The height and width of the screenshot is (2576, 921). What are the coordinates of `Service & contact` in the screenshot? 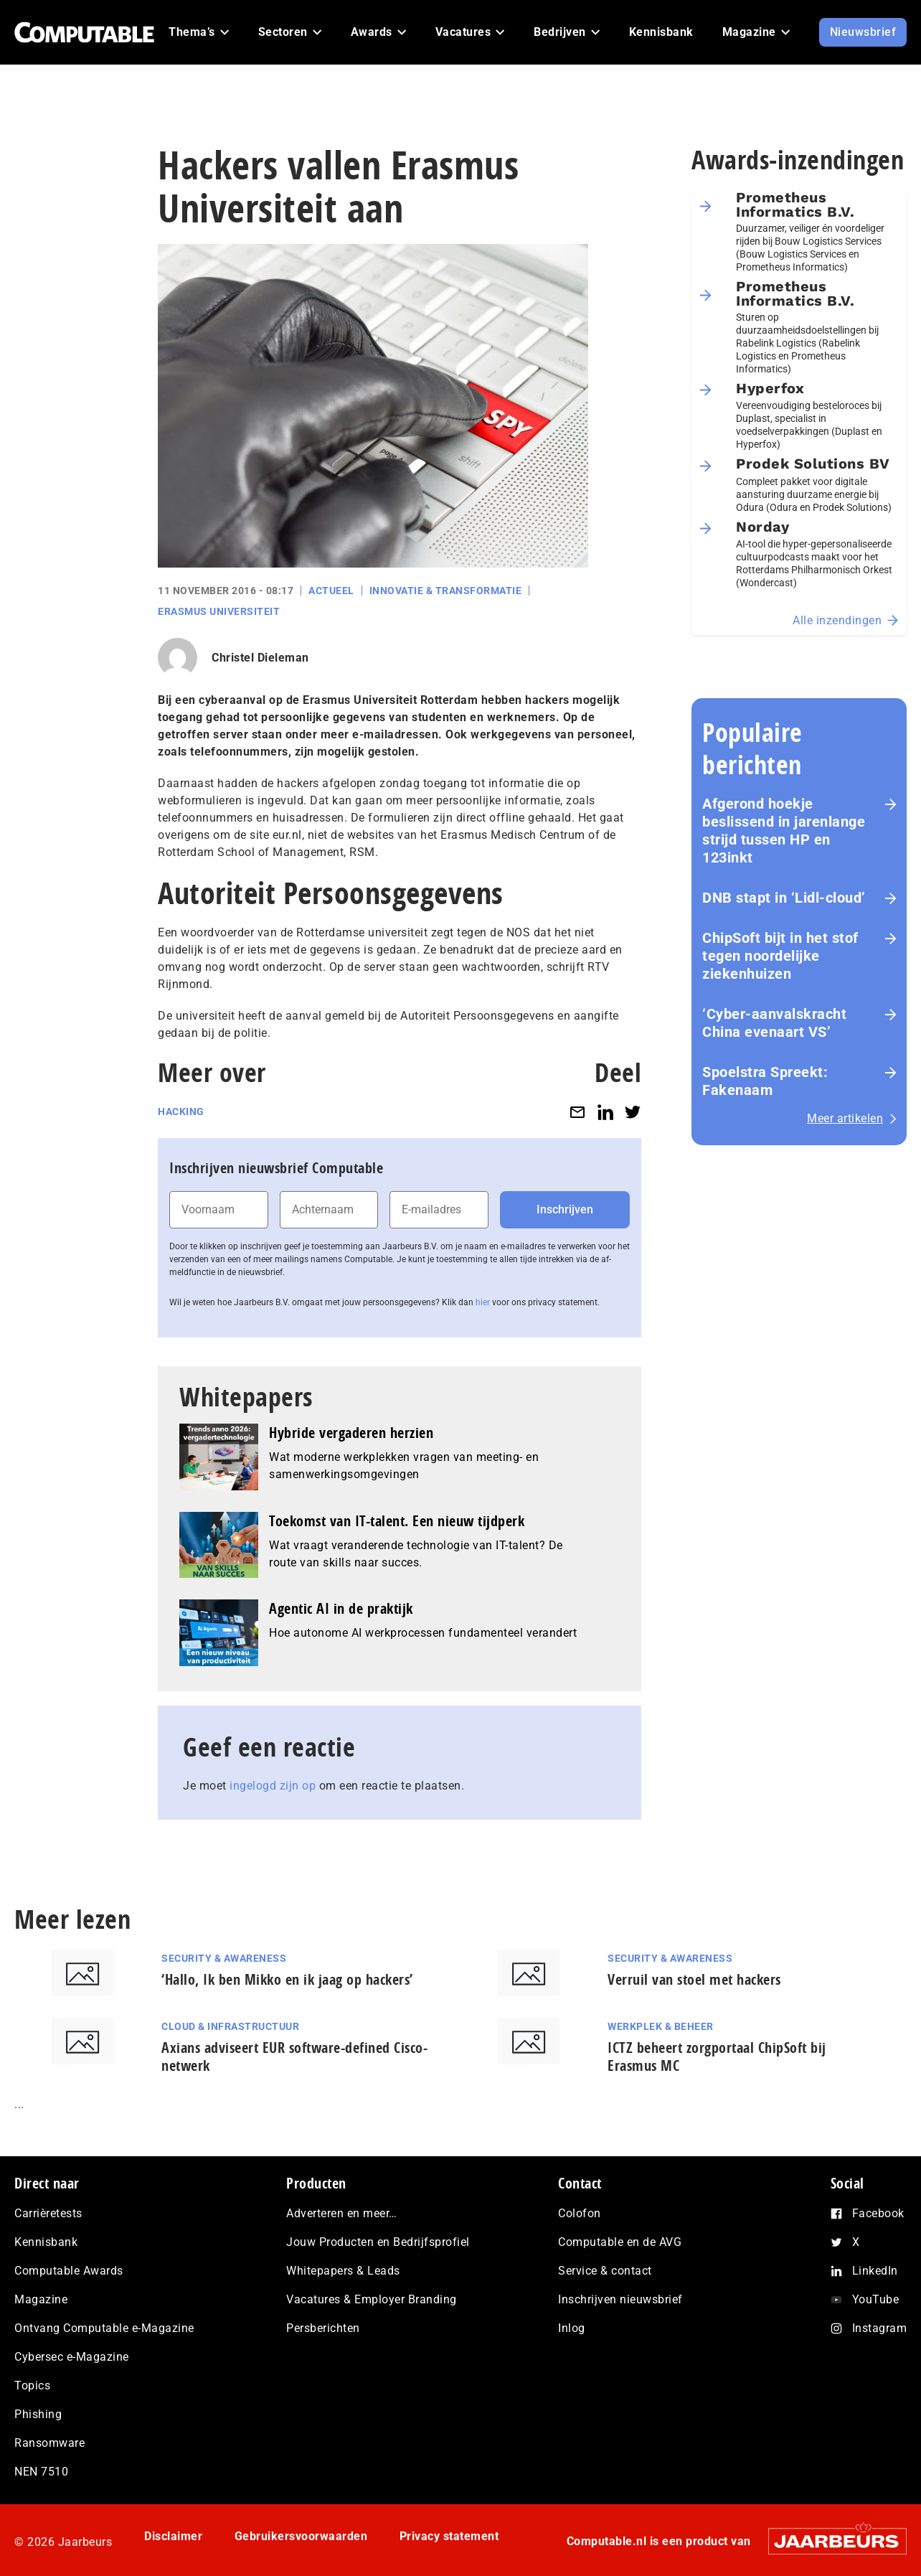 It's located at (605, 2270).